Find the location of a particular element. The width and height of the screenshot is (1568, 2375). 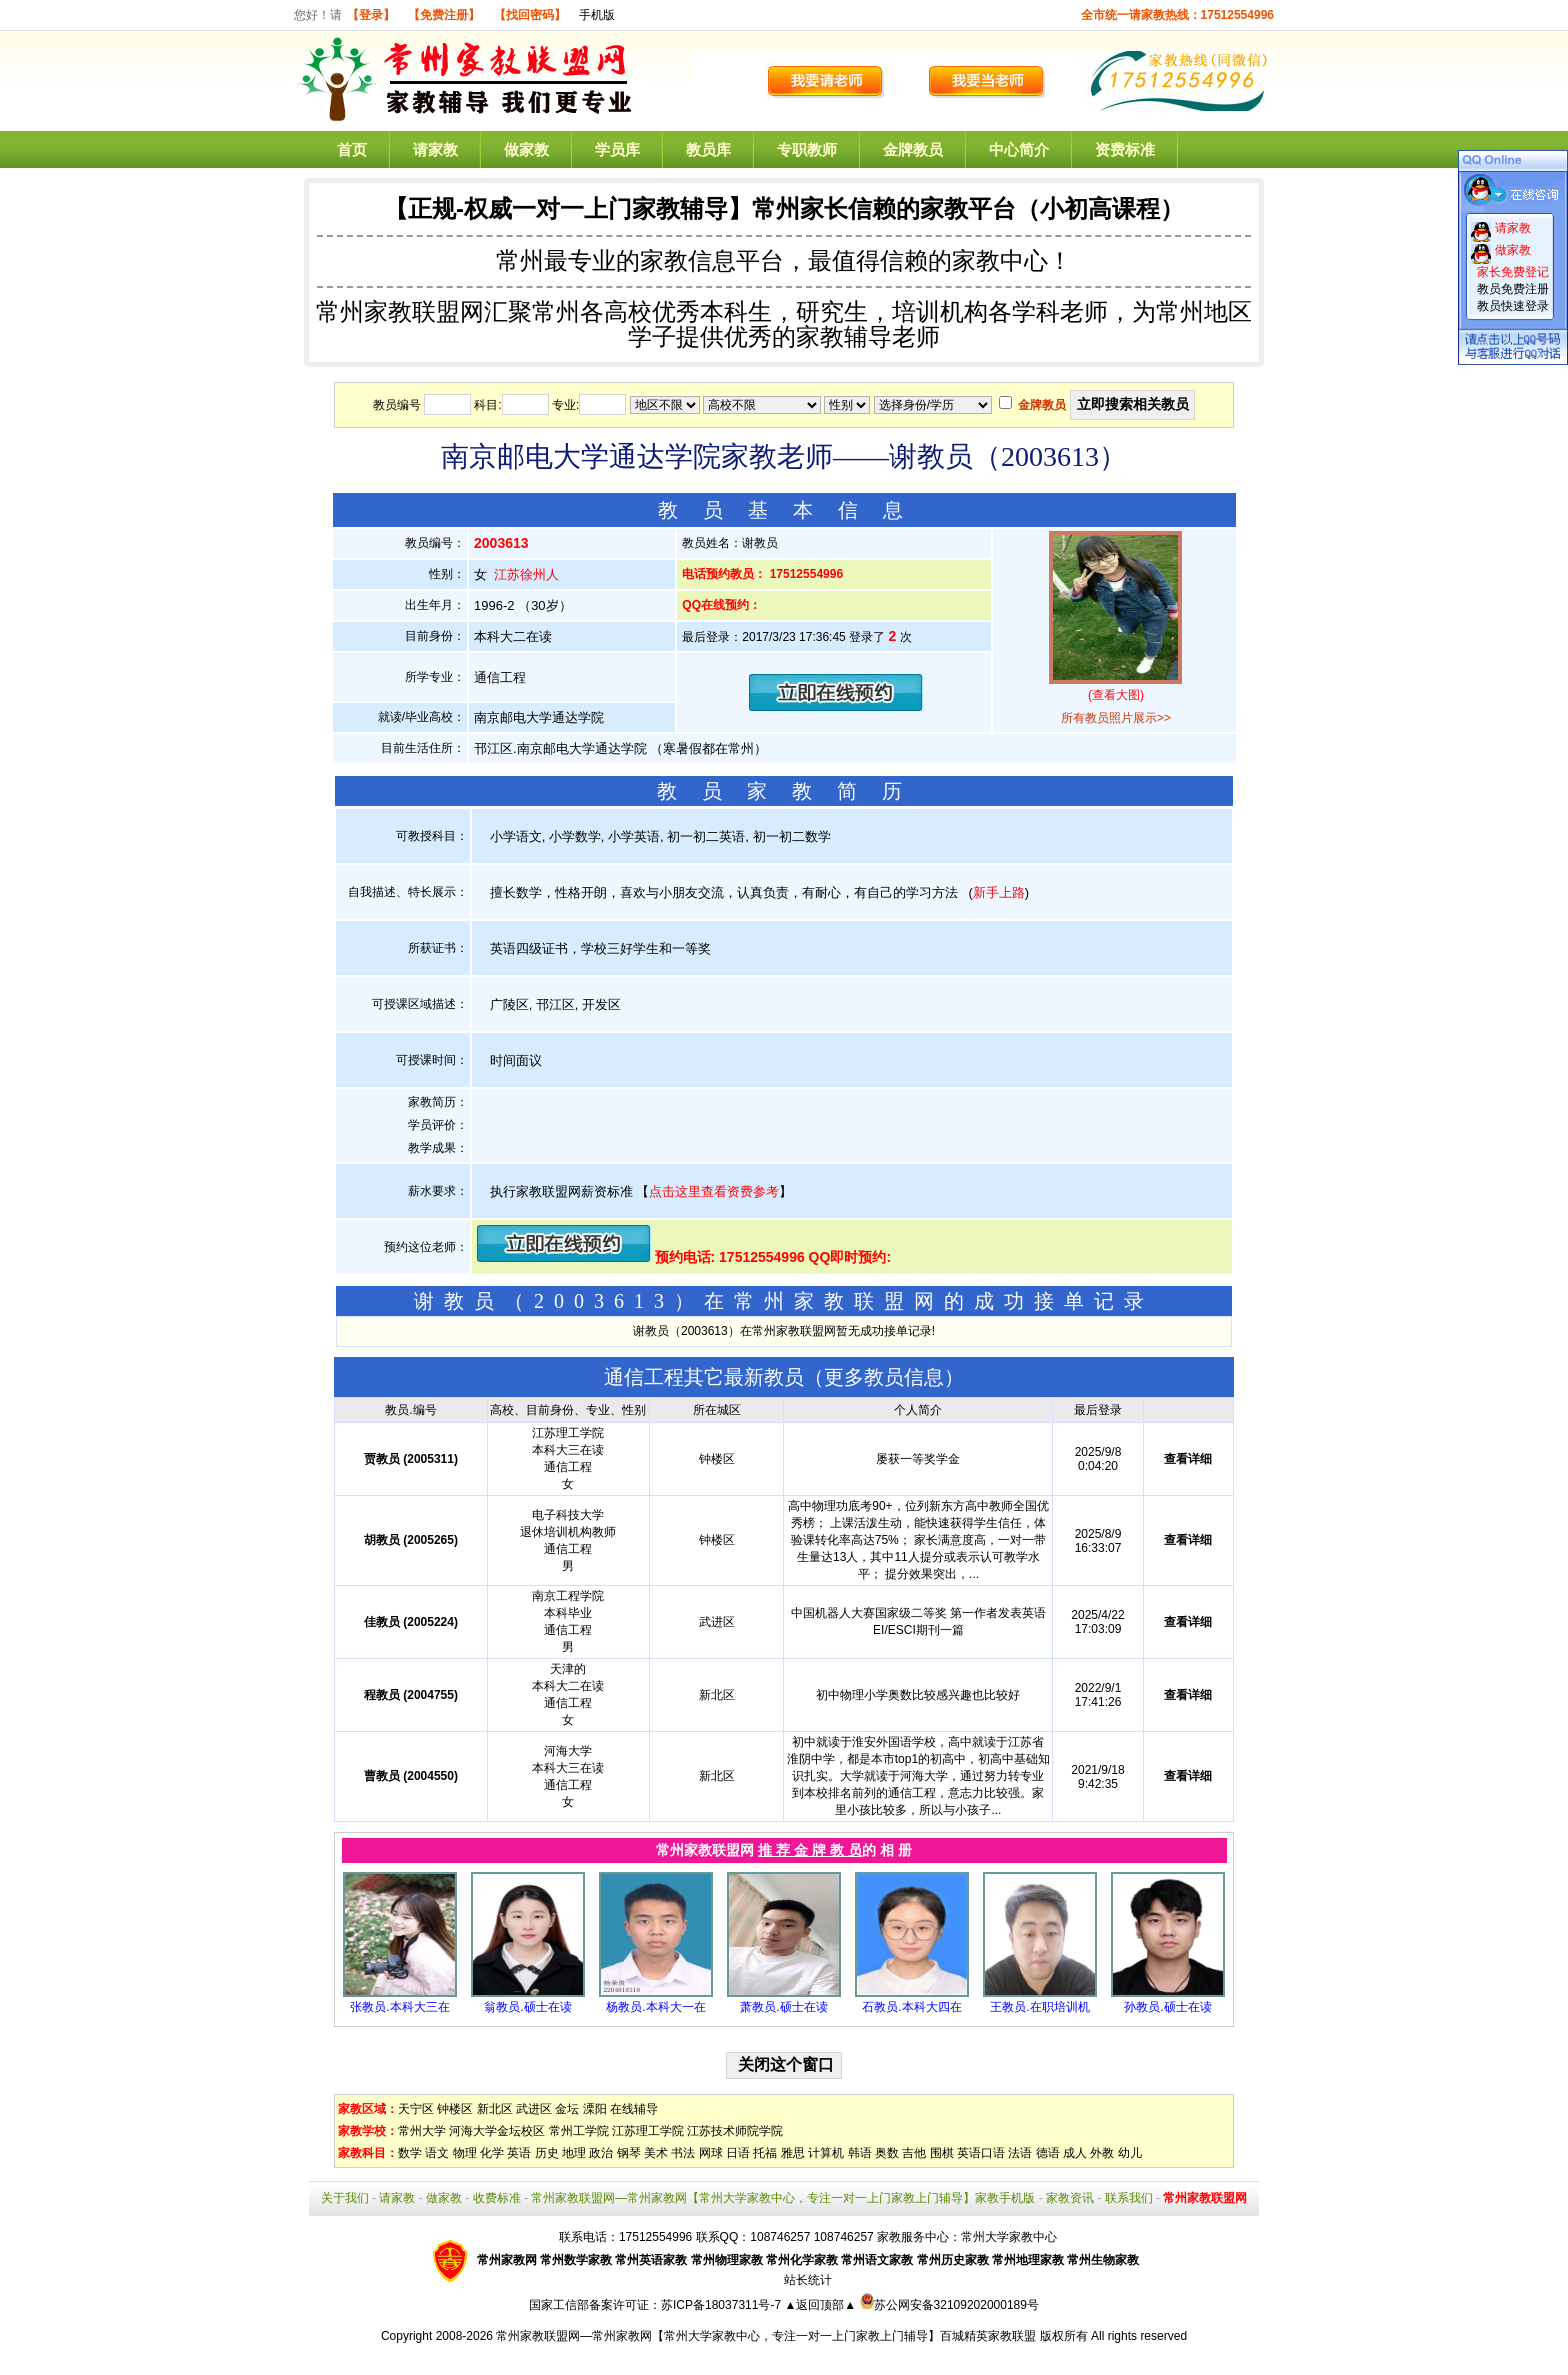

请家教 is located at coordinates (435, 149).